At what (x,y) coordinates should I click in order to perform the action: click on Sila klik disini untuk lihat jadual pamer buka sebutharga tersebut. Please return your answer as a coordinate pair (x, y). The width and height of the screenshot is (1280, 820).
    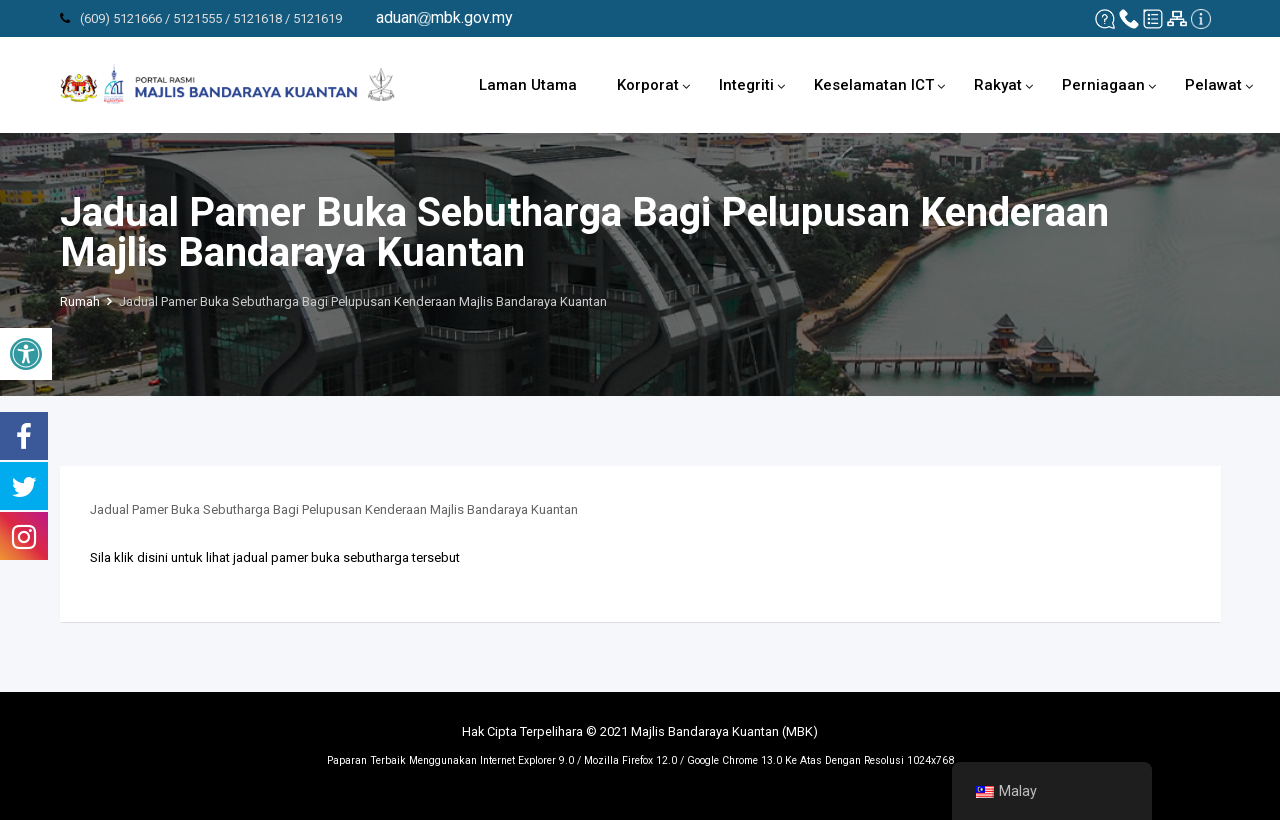
    Looking at the image, I should click on (275, 557).